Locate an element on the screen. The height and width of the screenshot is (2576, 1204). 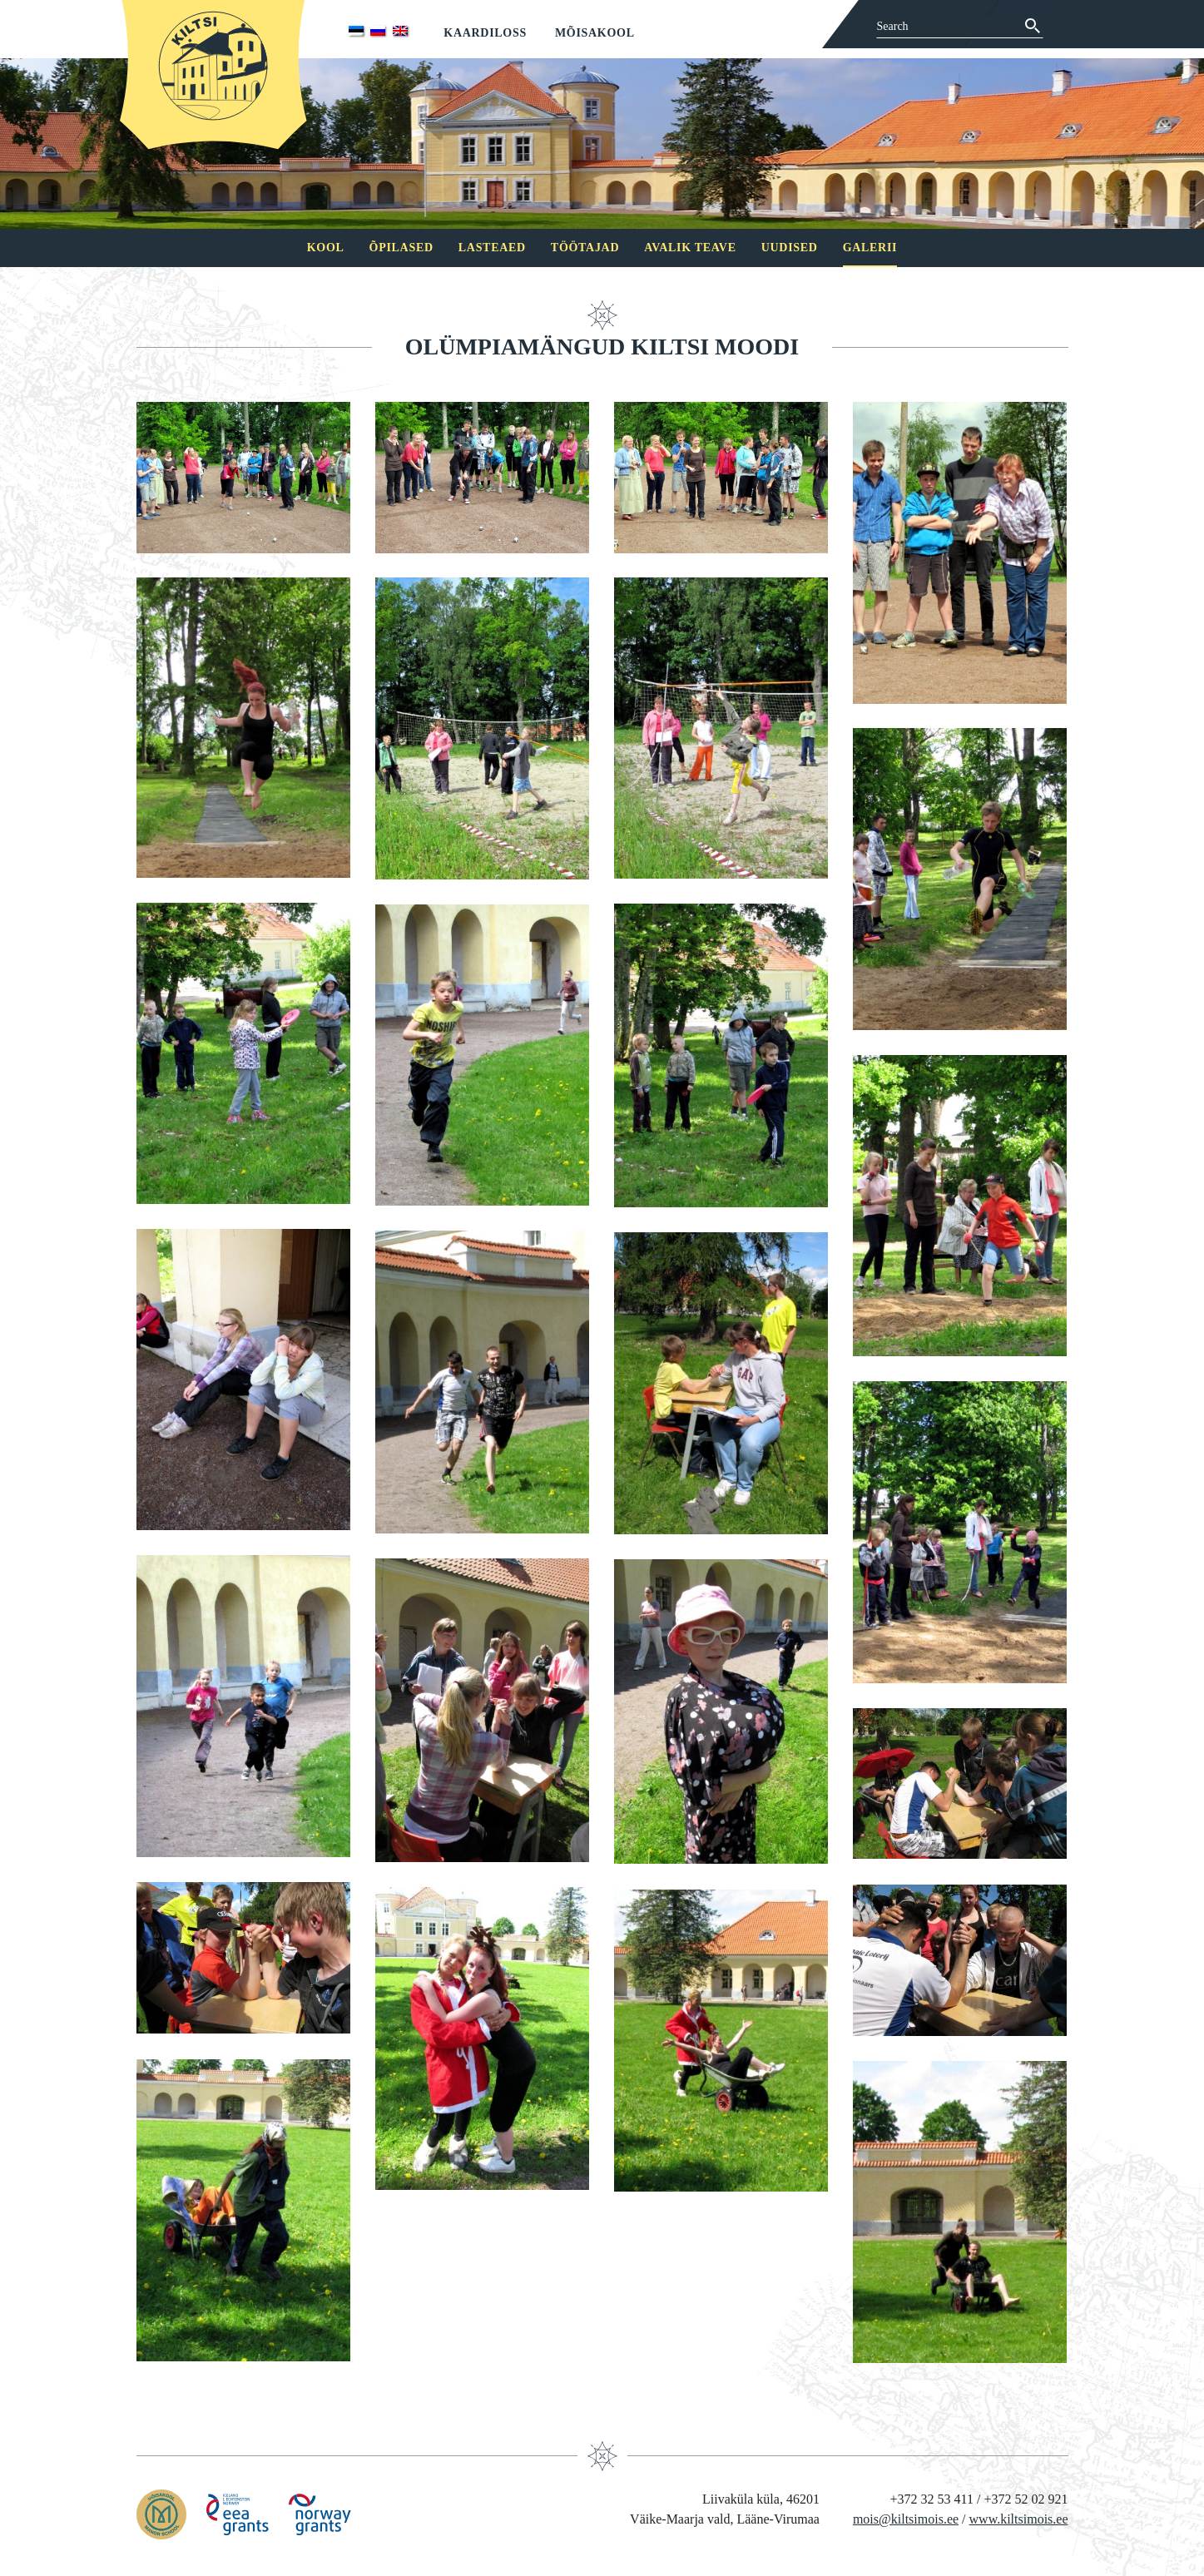
Avalik teave is located at coordinates (690, 247).